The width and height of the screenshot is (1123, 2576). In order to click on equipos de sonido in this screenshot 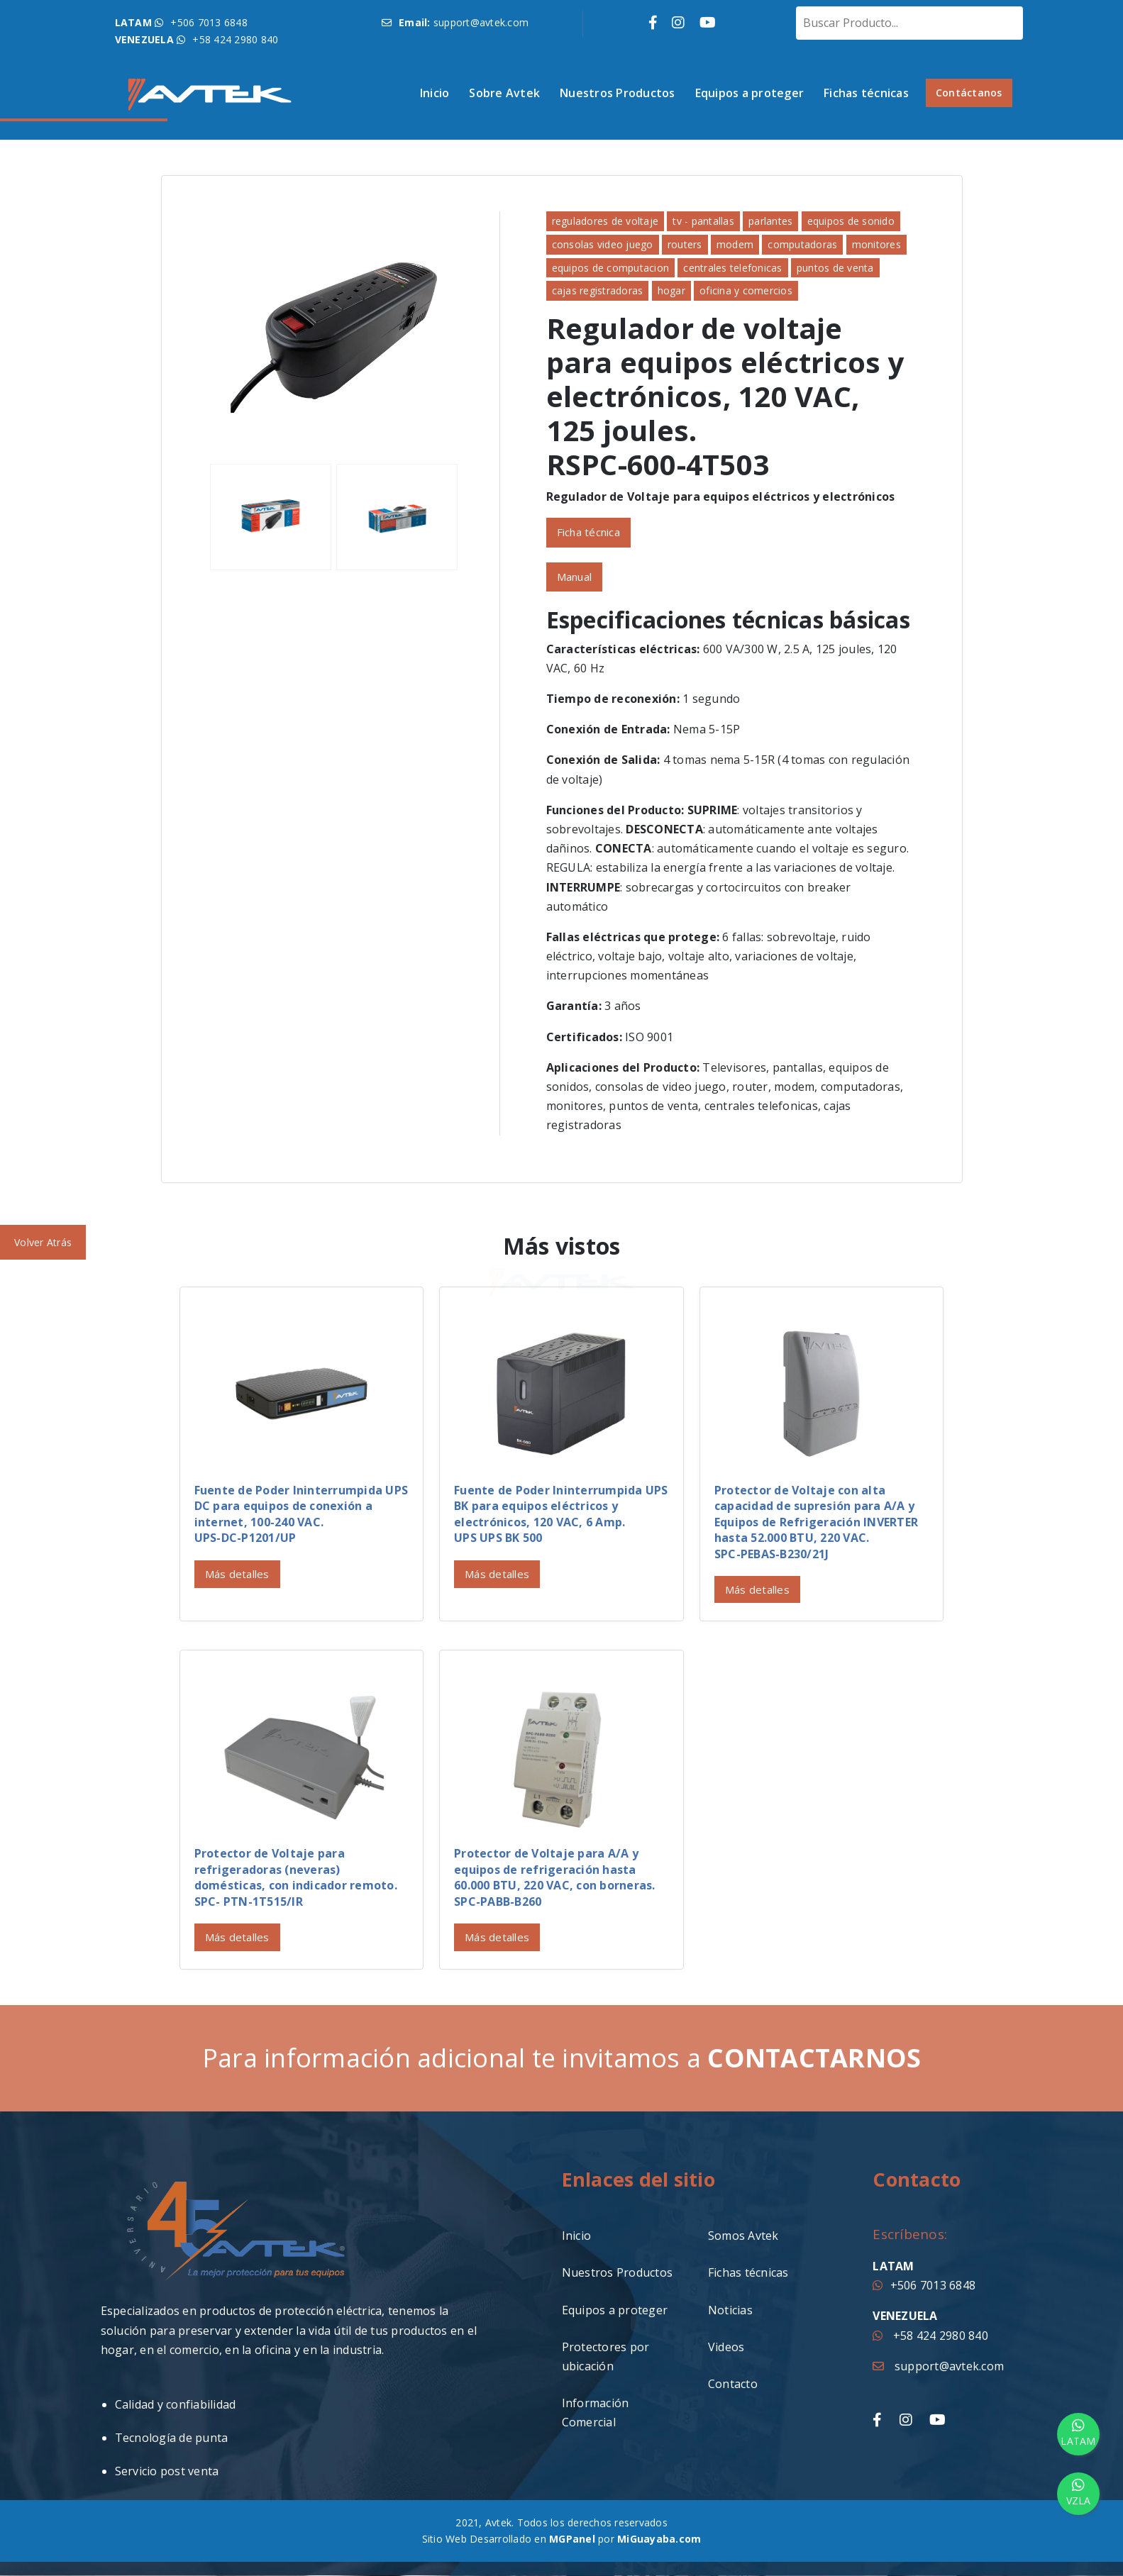, I will do `click(851, 221)`.